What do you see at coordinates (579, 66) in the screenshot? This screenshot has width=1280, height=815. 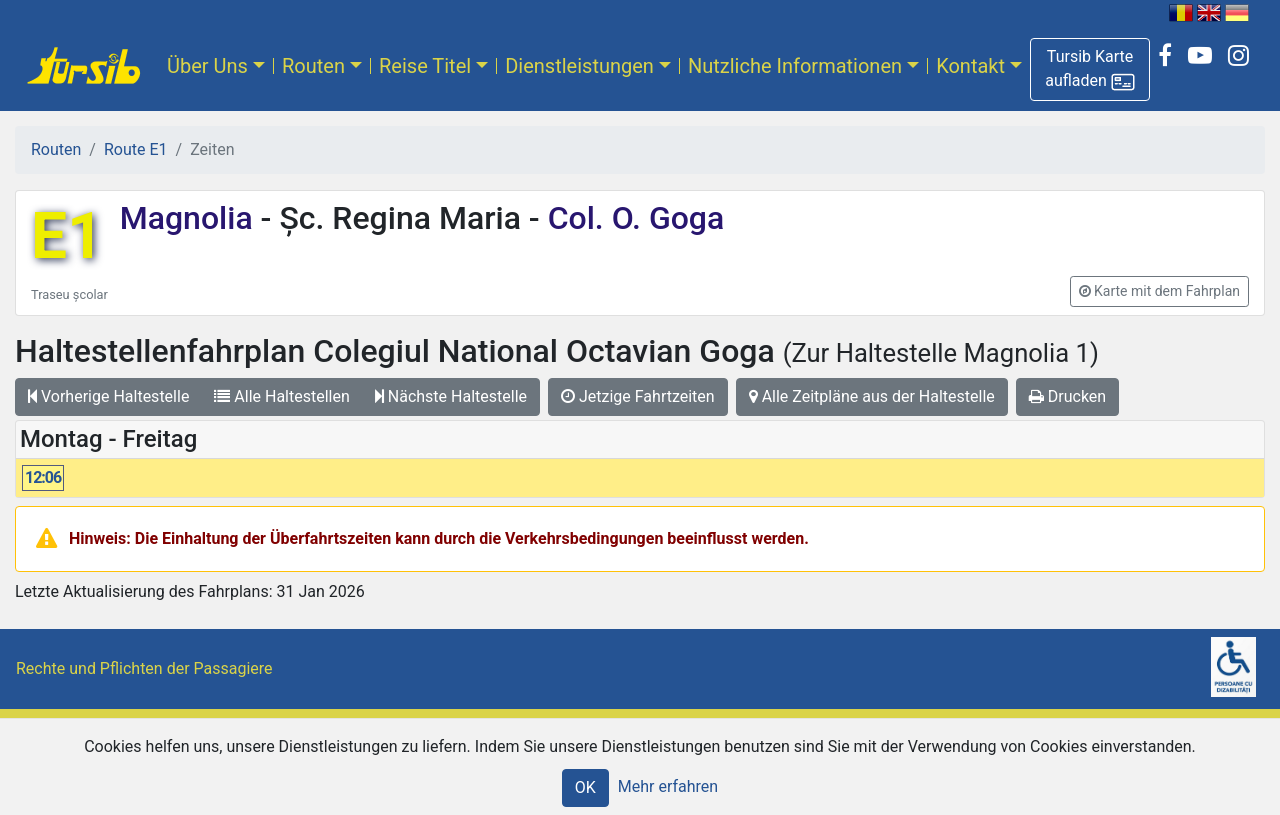 I see `Dienstleistungen` at bounding box center [579, 66].